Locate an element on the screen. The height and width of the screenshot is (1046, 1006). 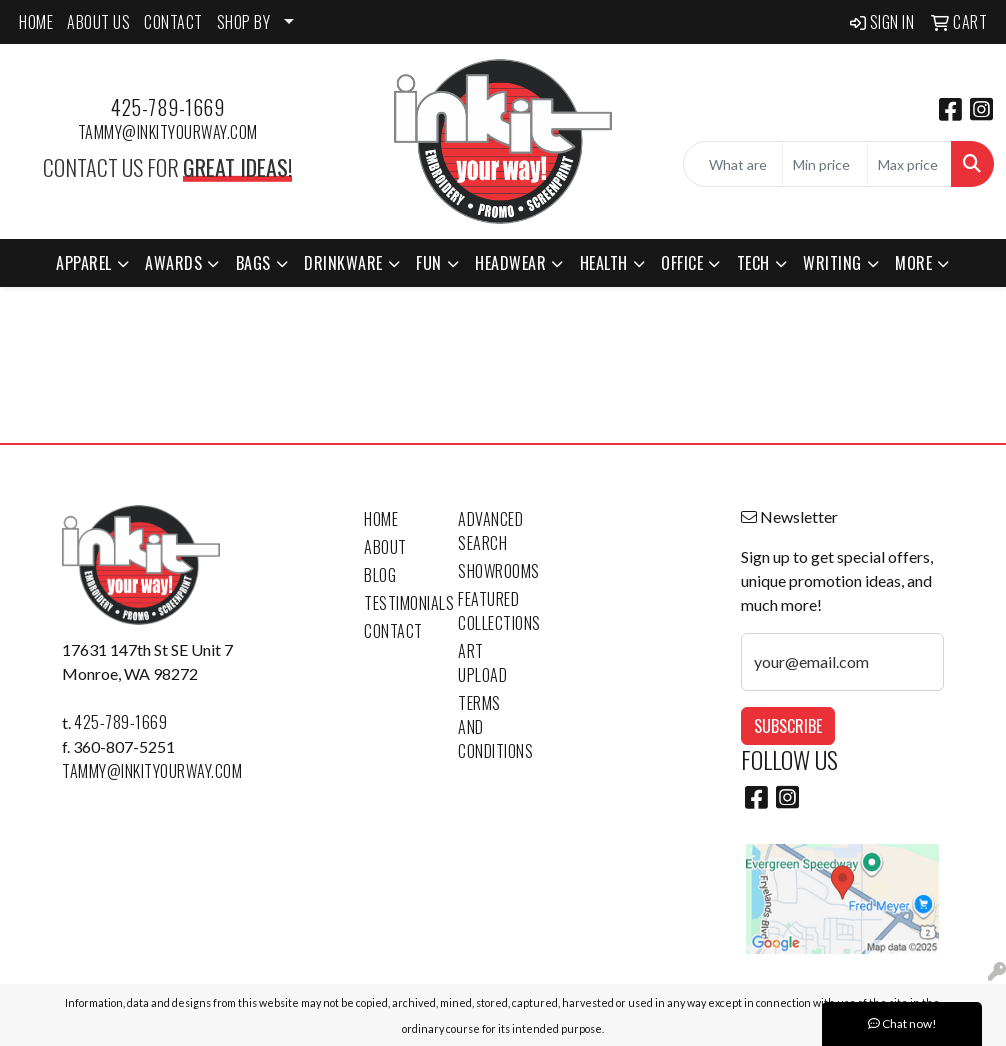
Drinkware [button] is located at coordinates (343, 263).